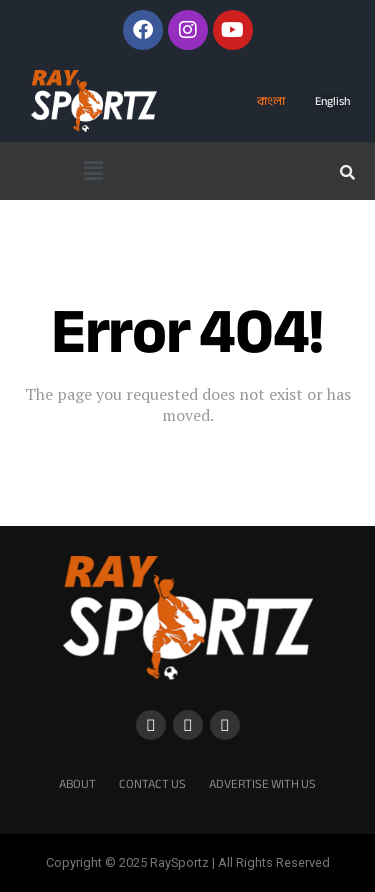 Image resolution: width=375 pixels, height=892 pixels. Describe the element at coordinates (271, 101) in the screenshot. I see `বাংলা` at that location.